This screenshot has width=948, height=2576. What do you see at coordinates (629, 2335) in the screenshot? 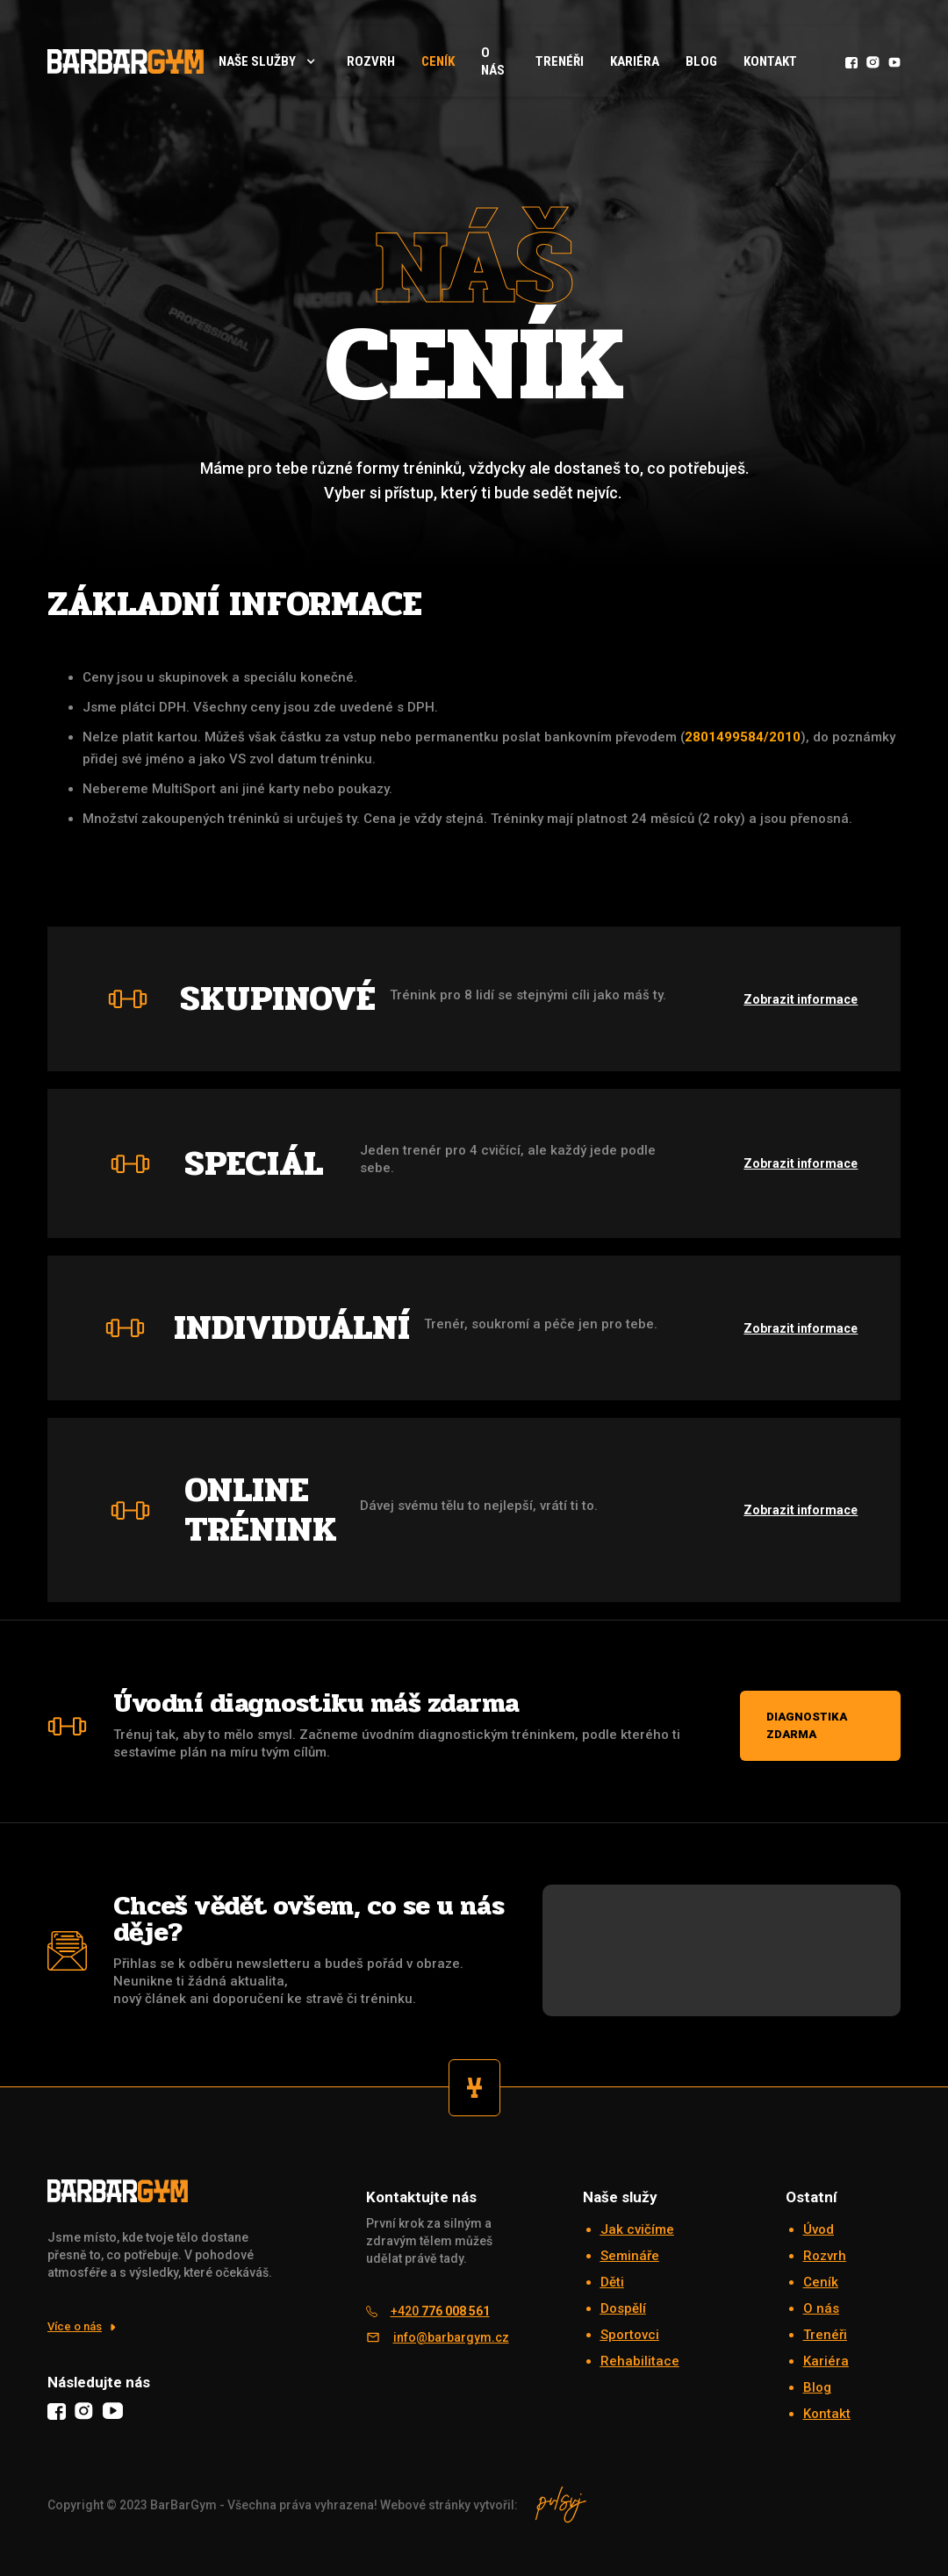
I see `Sportovci` at bounding box center [629, 2335].